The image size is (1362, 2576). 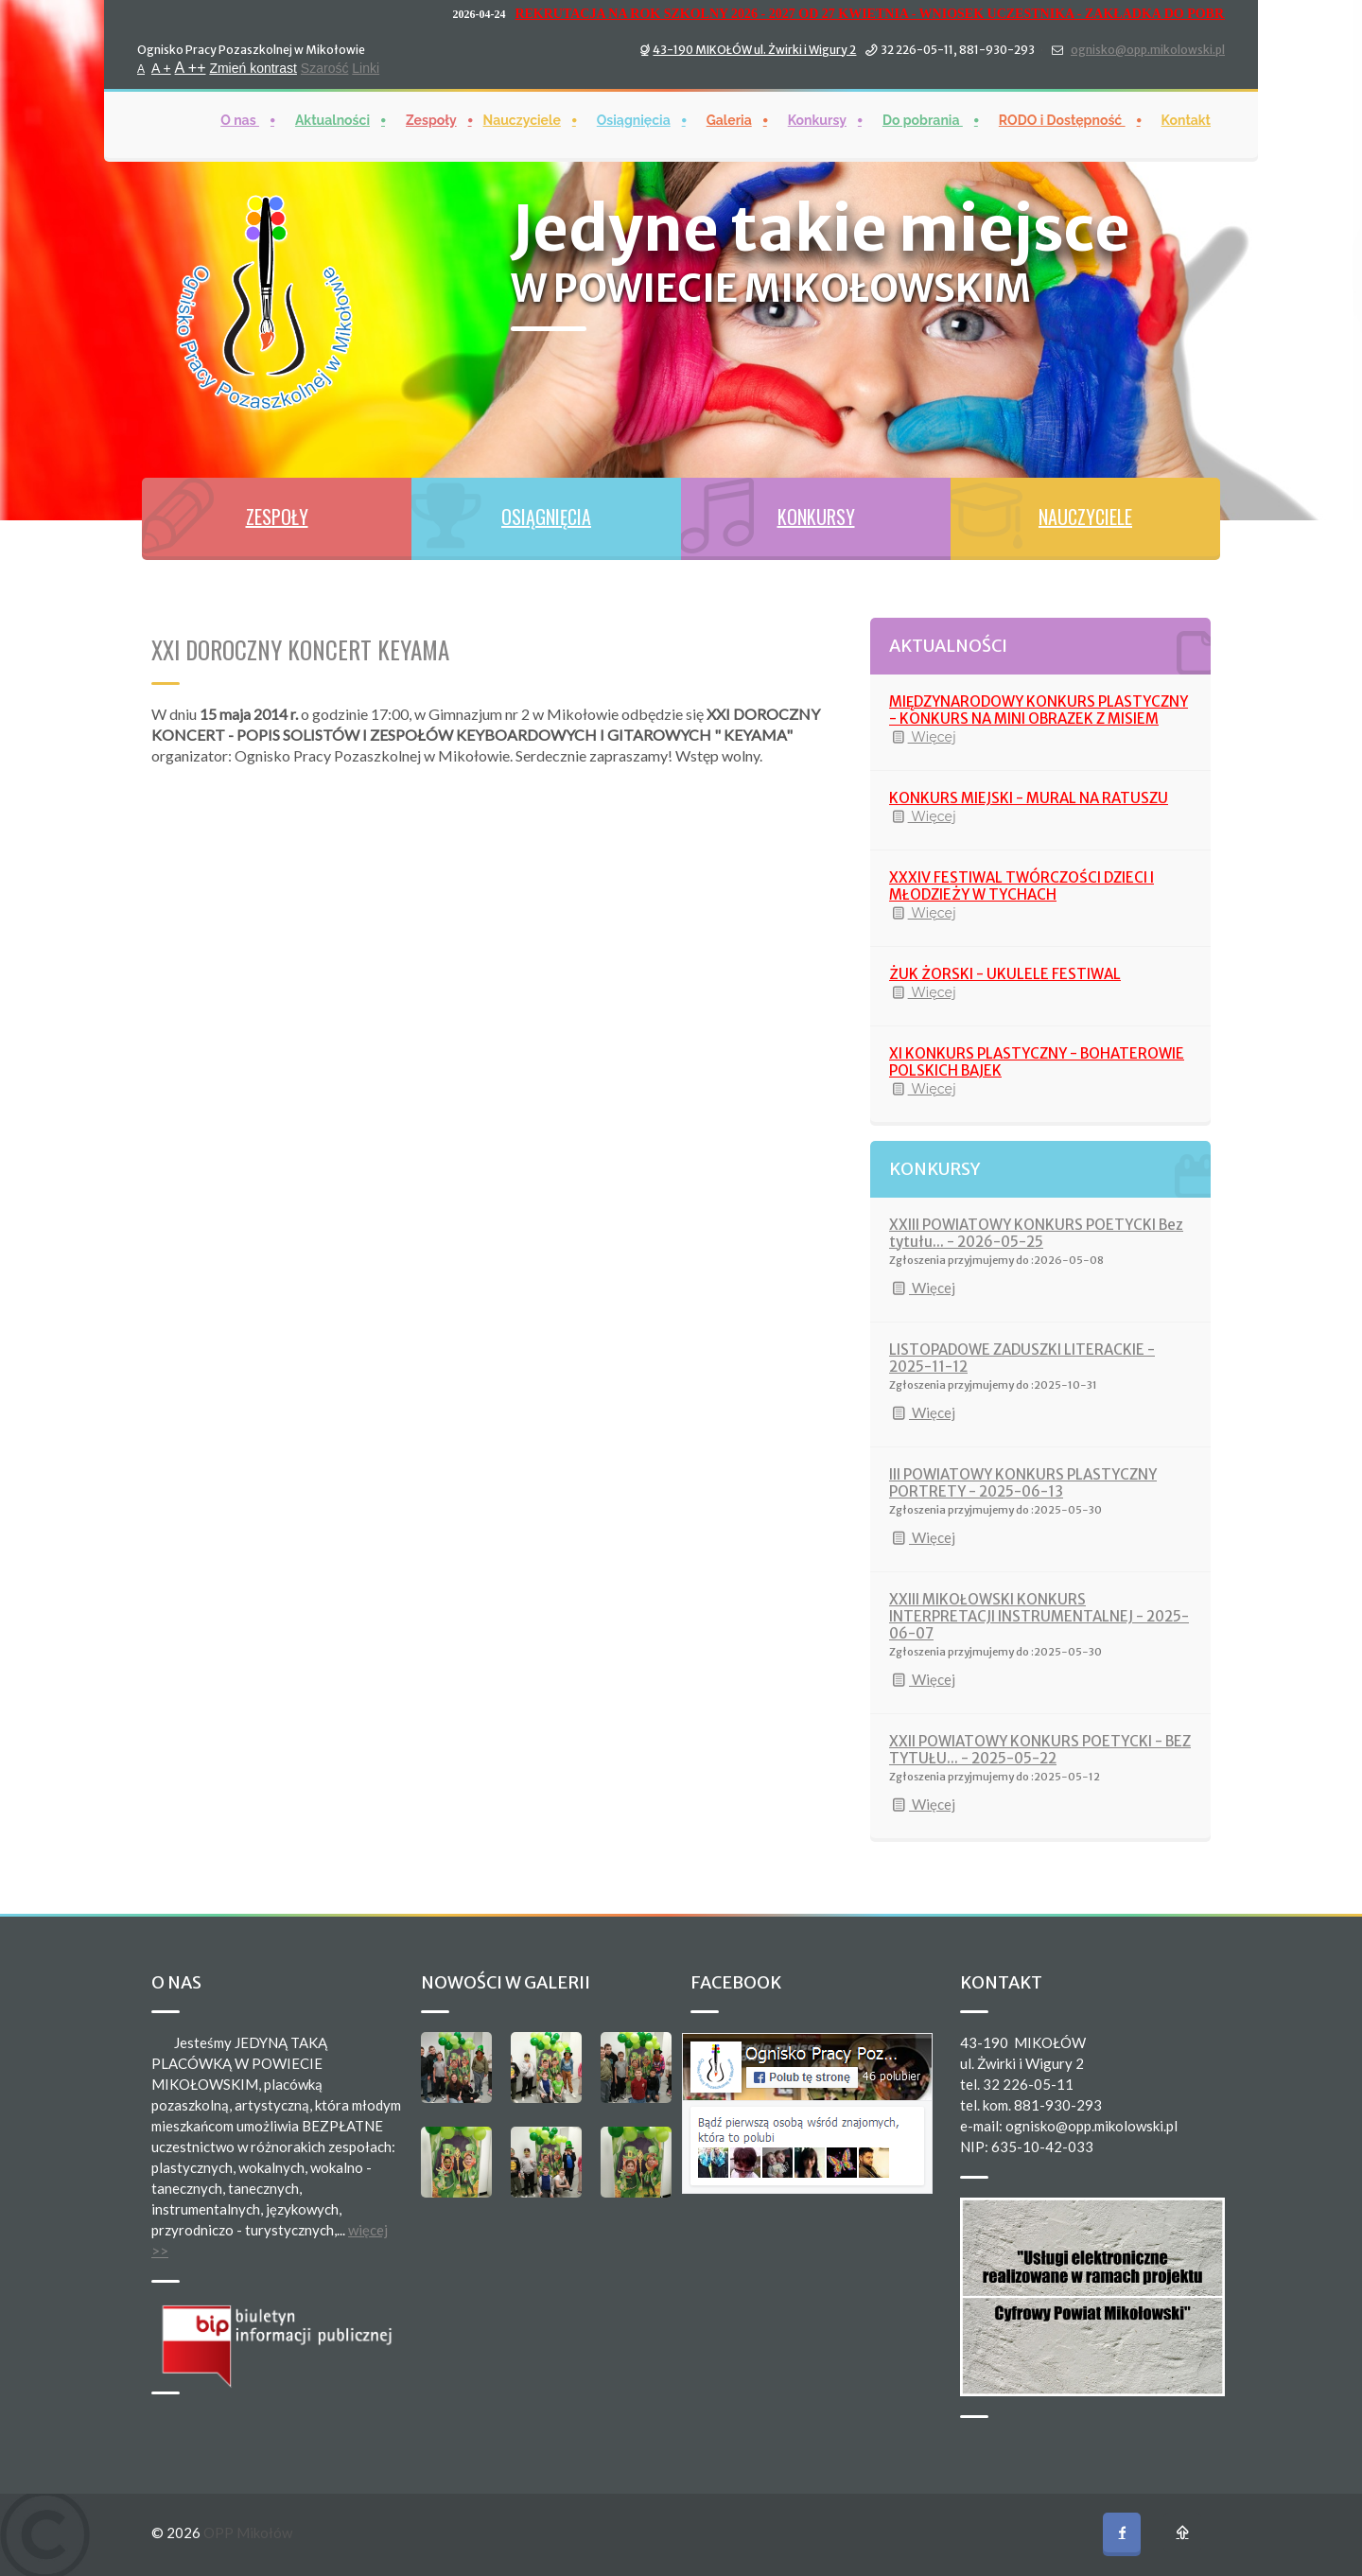 I want to click on Linki, so click(x=365, y=54).